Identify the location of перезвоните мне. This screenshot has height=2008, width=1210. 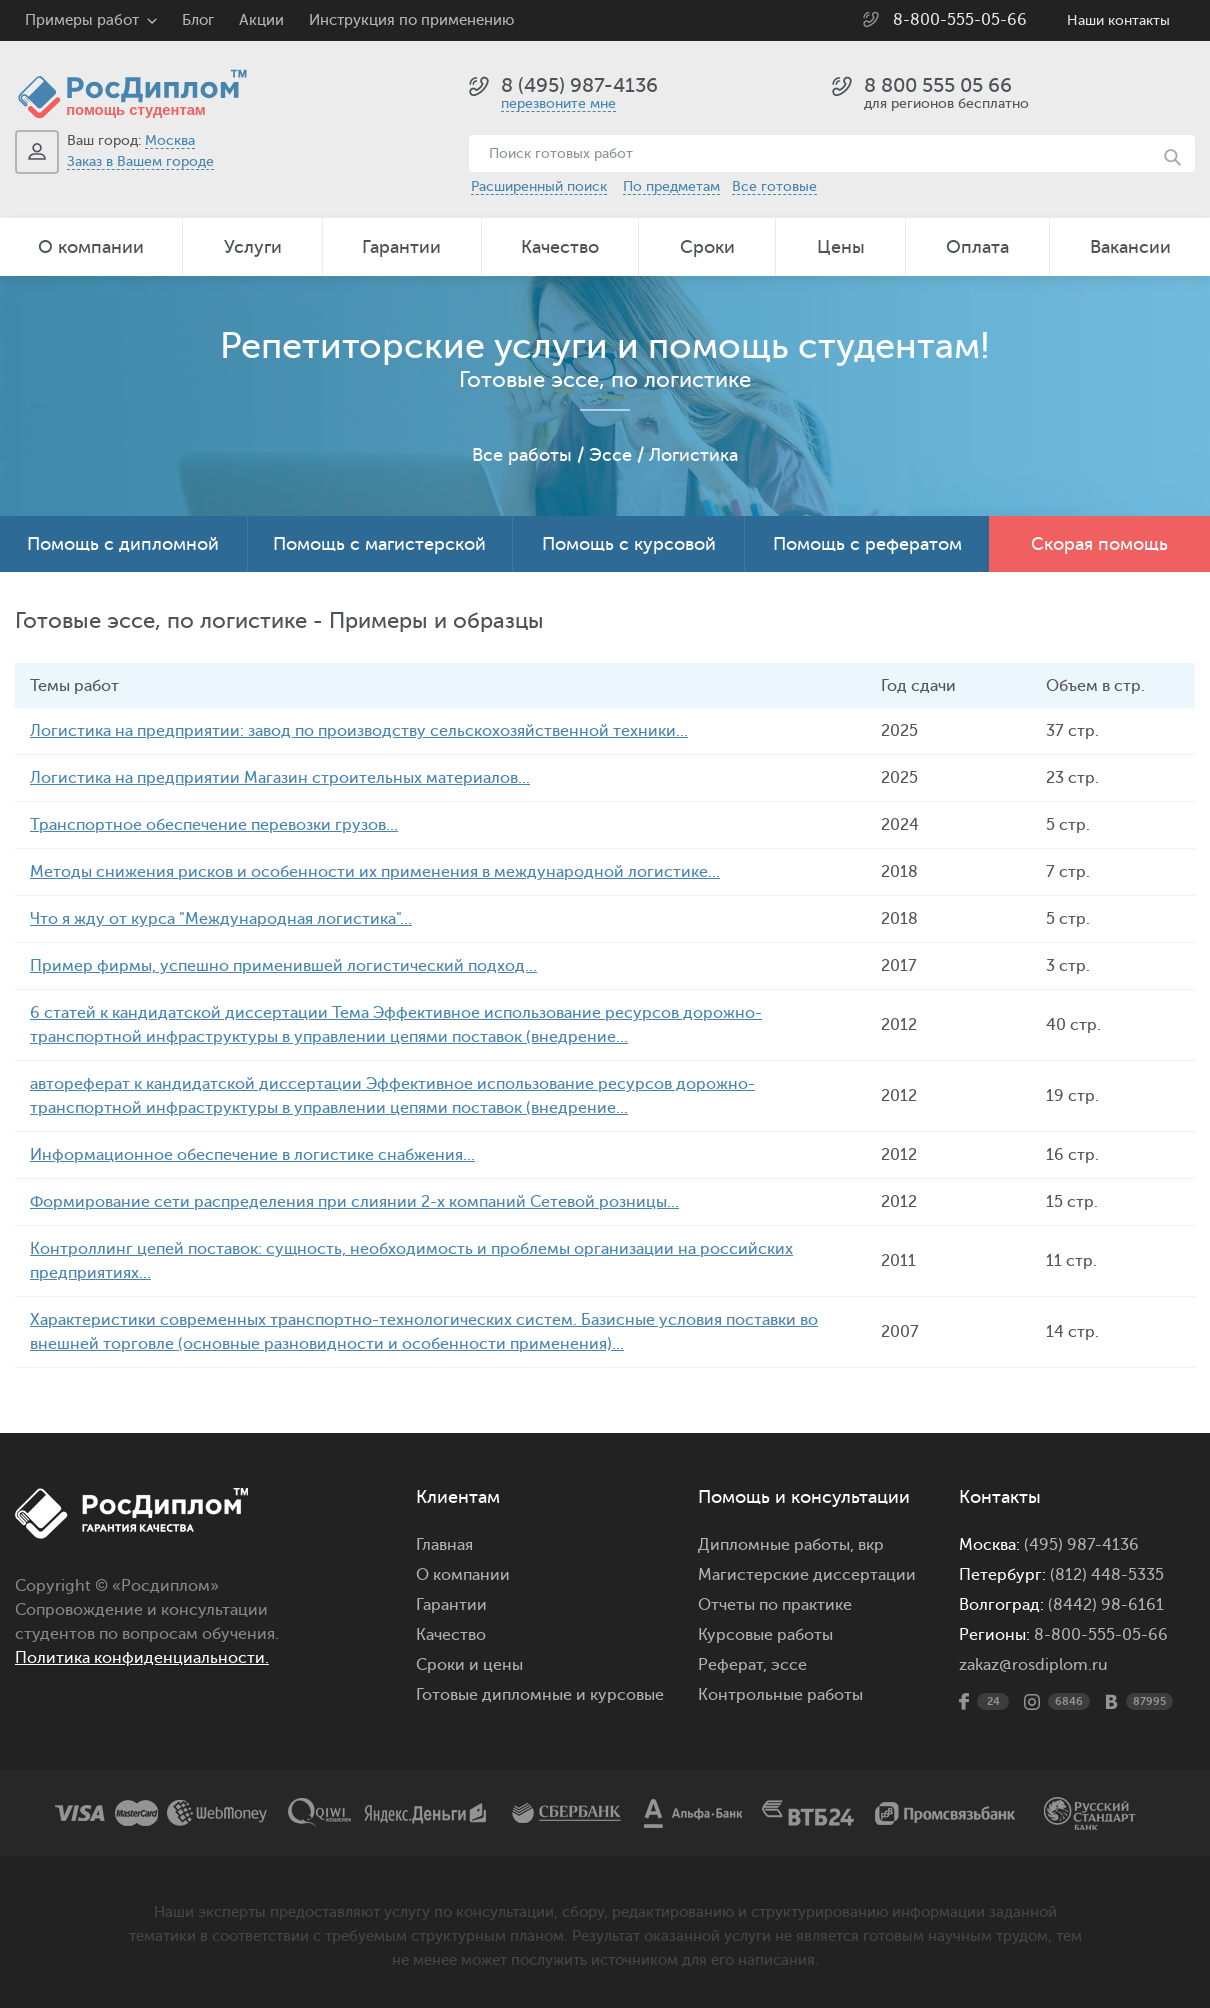
(558, 103).